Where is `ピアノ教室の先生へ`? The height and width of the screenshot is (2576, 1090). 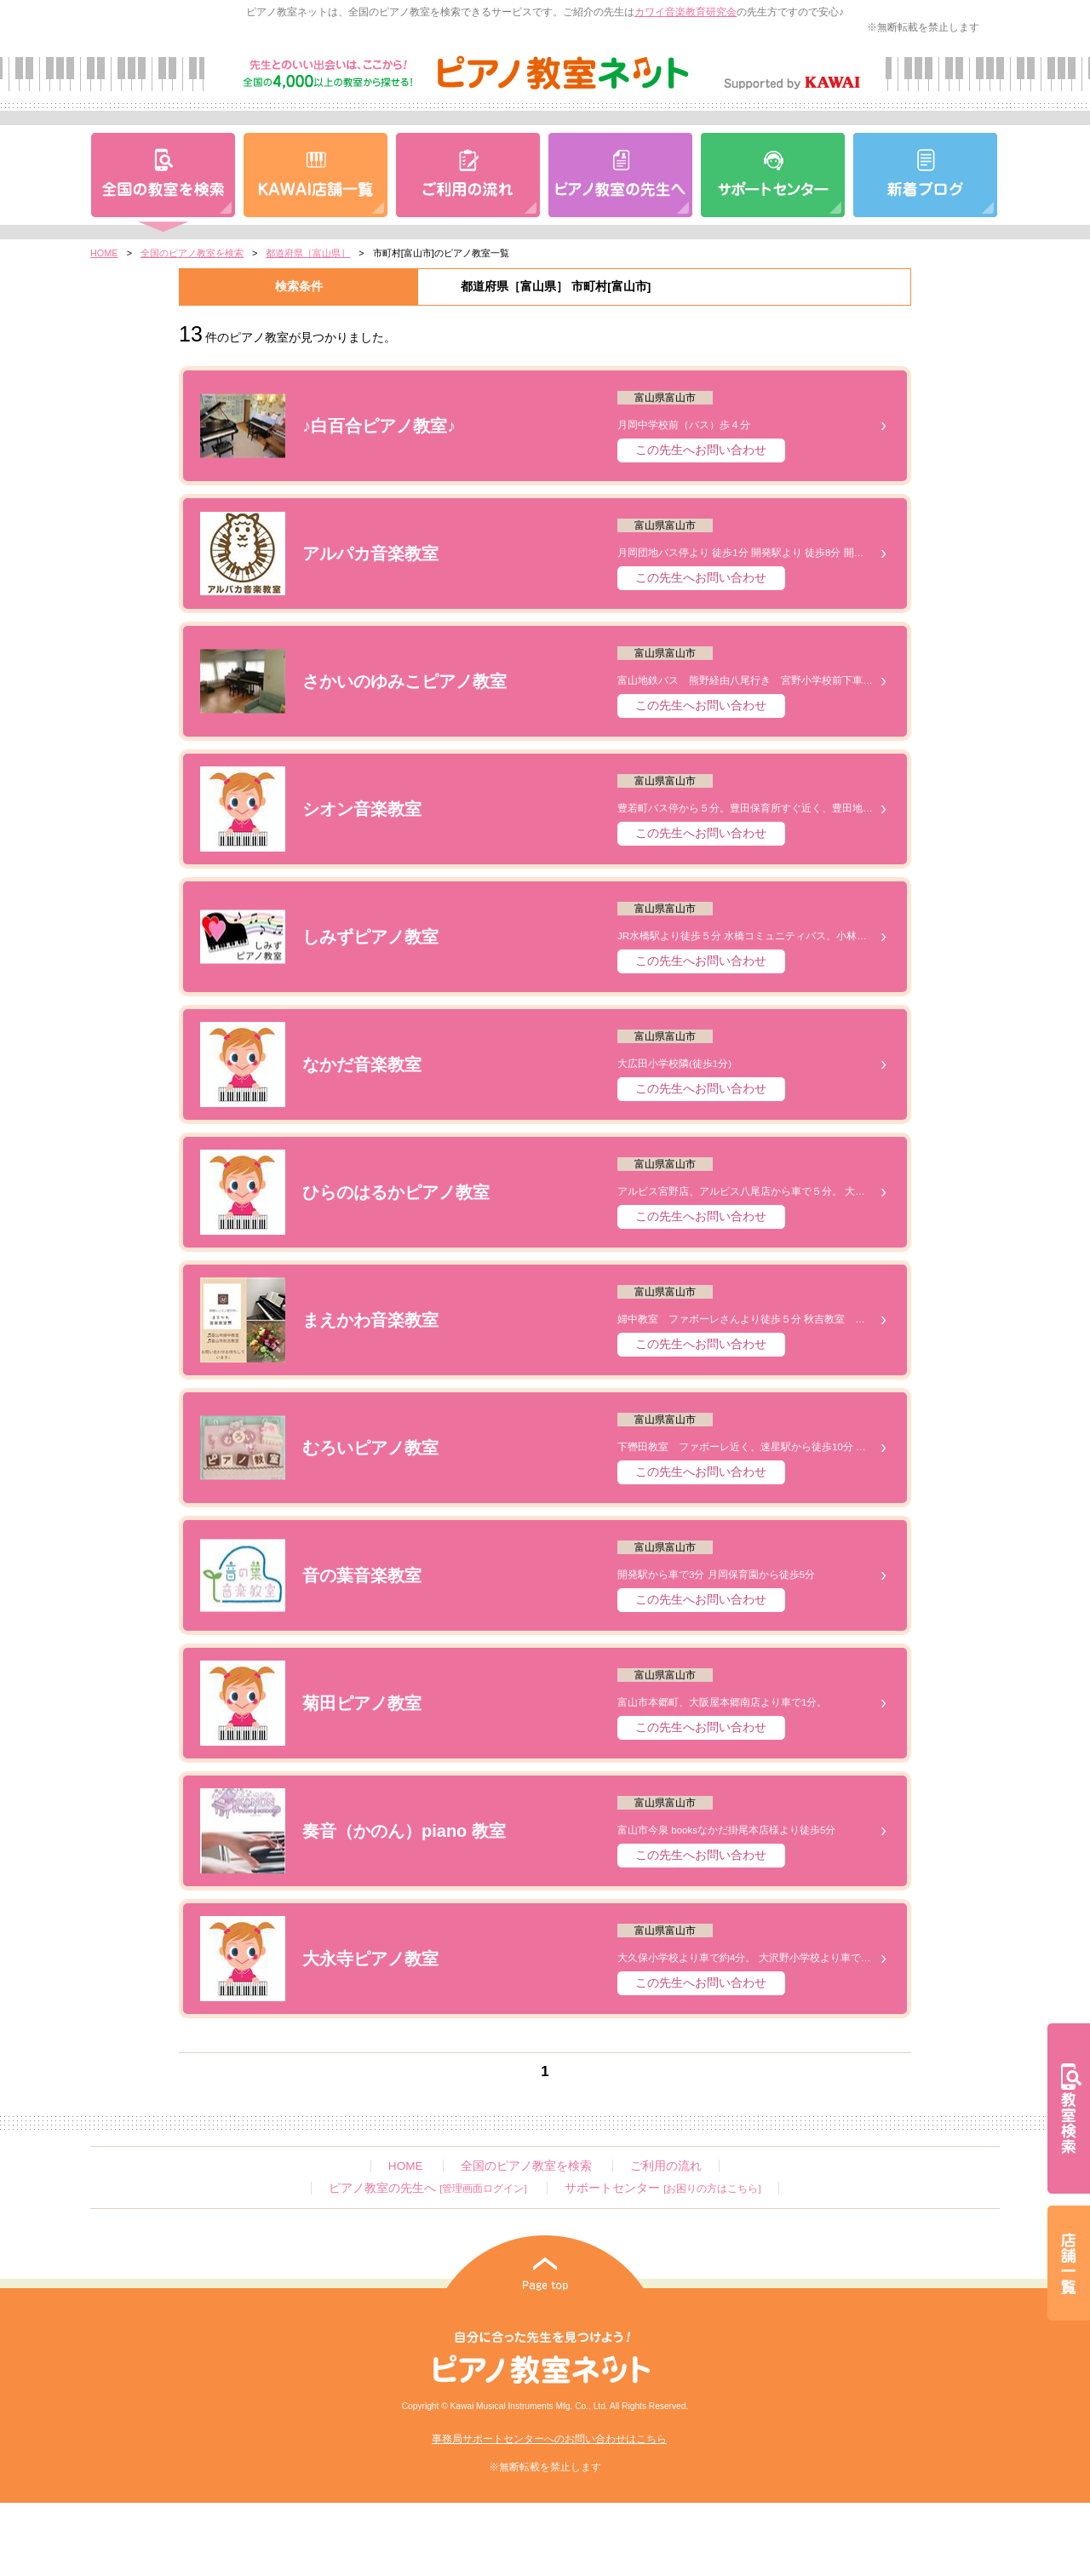
ピアノ教室の先生へ is located at coordinates (427, 2188).